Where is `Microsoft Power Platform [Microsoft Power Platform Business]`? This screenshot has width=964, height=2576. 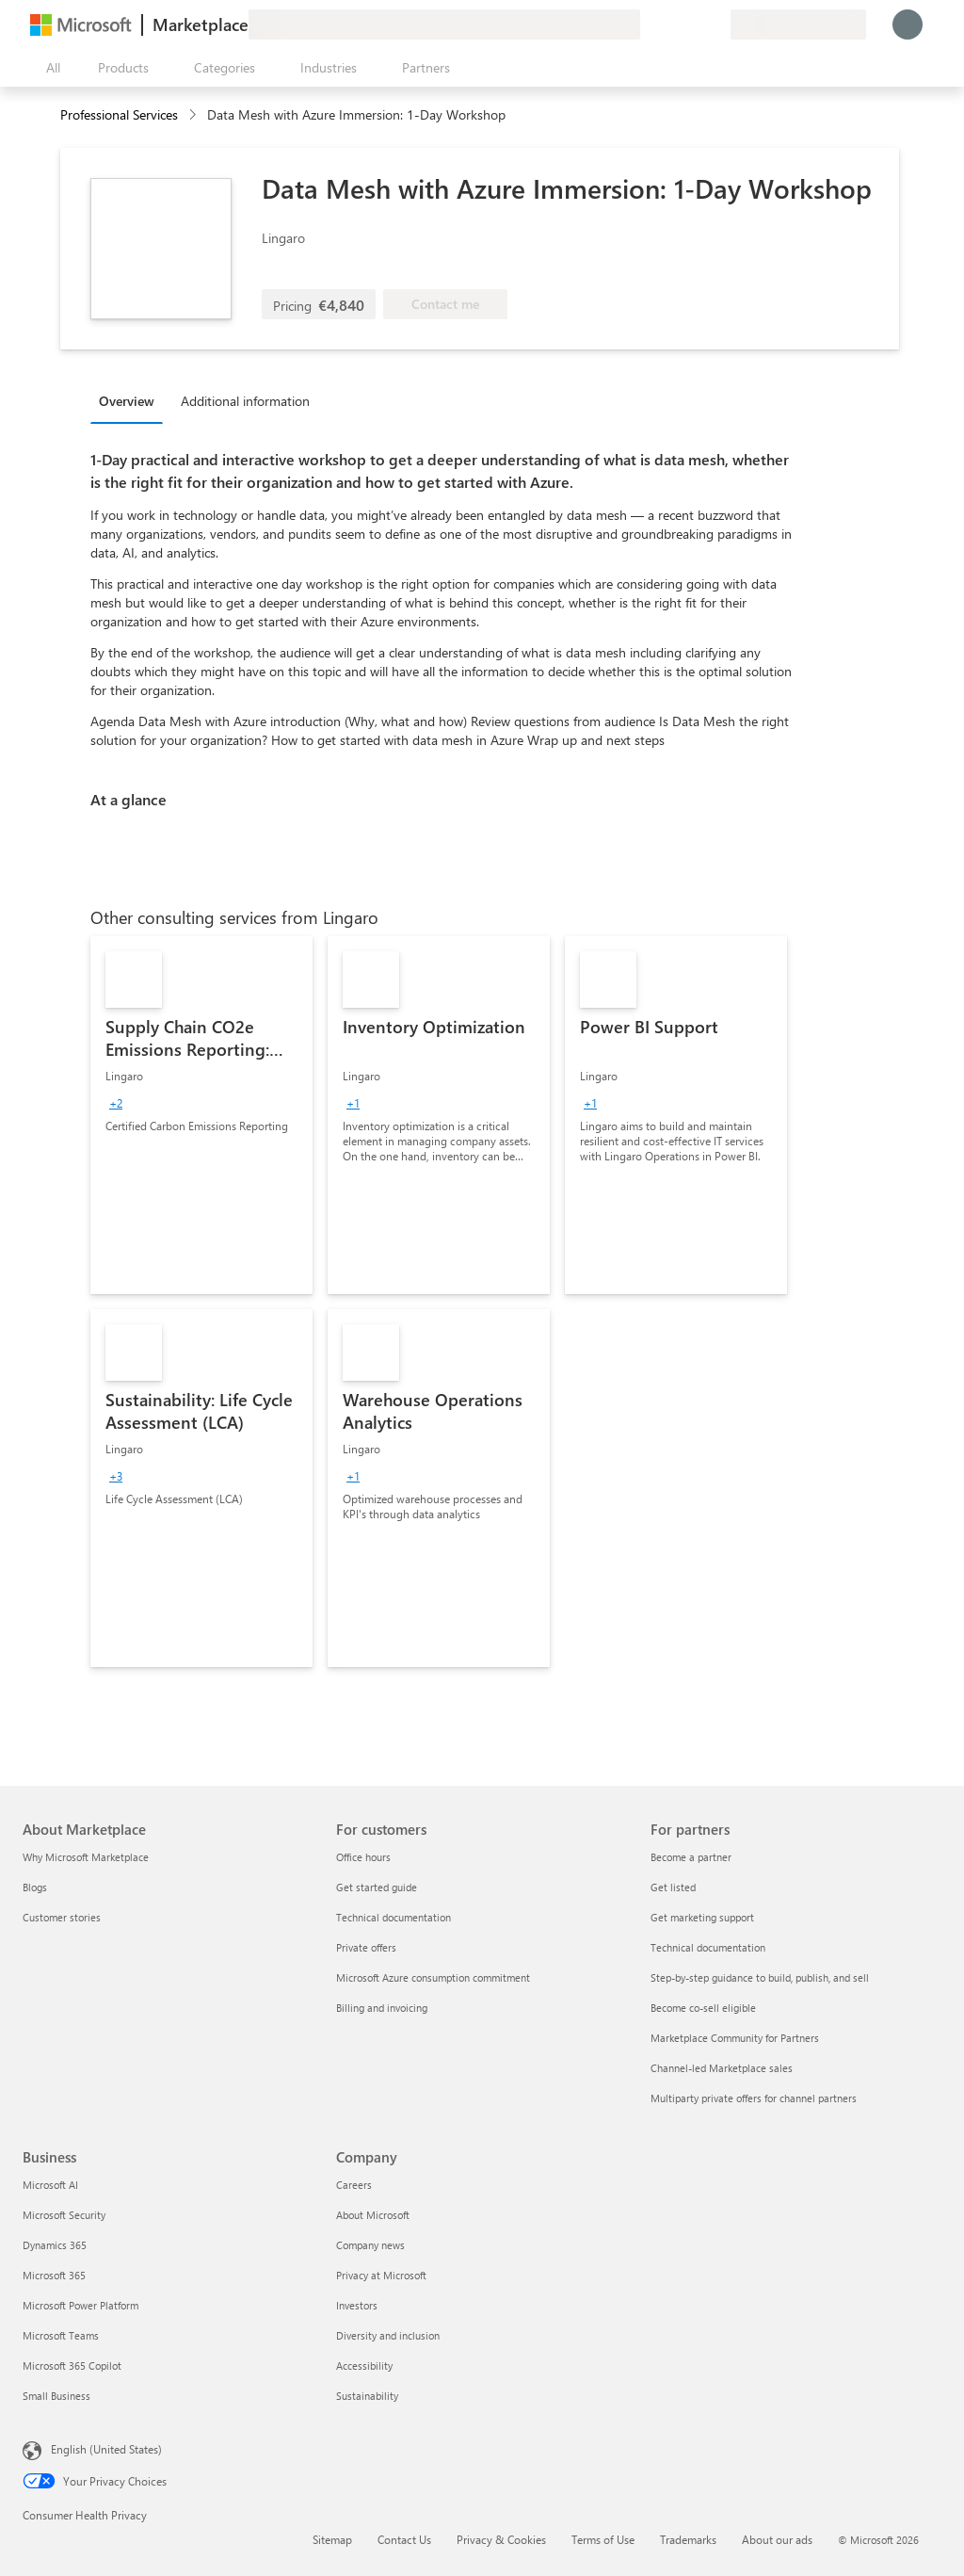 Microsoft Power Platform [Microsoft Power Platform Business] is located at coordinates (80, 2305).